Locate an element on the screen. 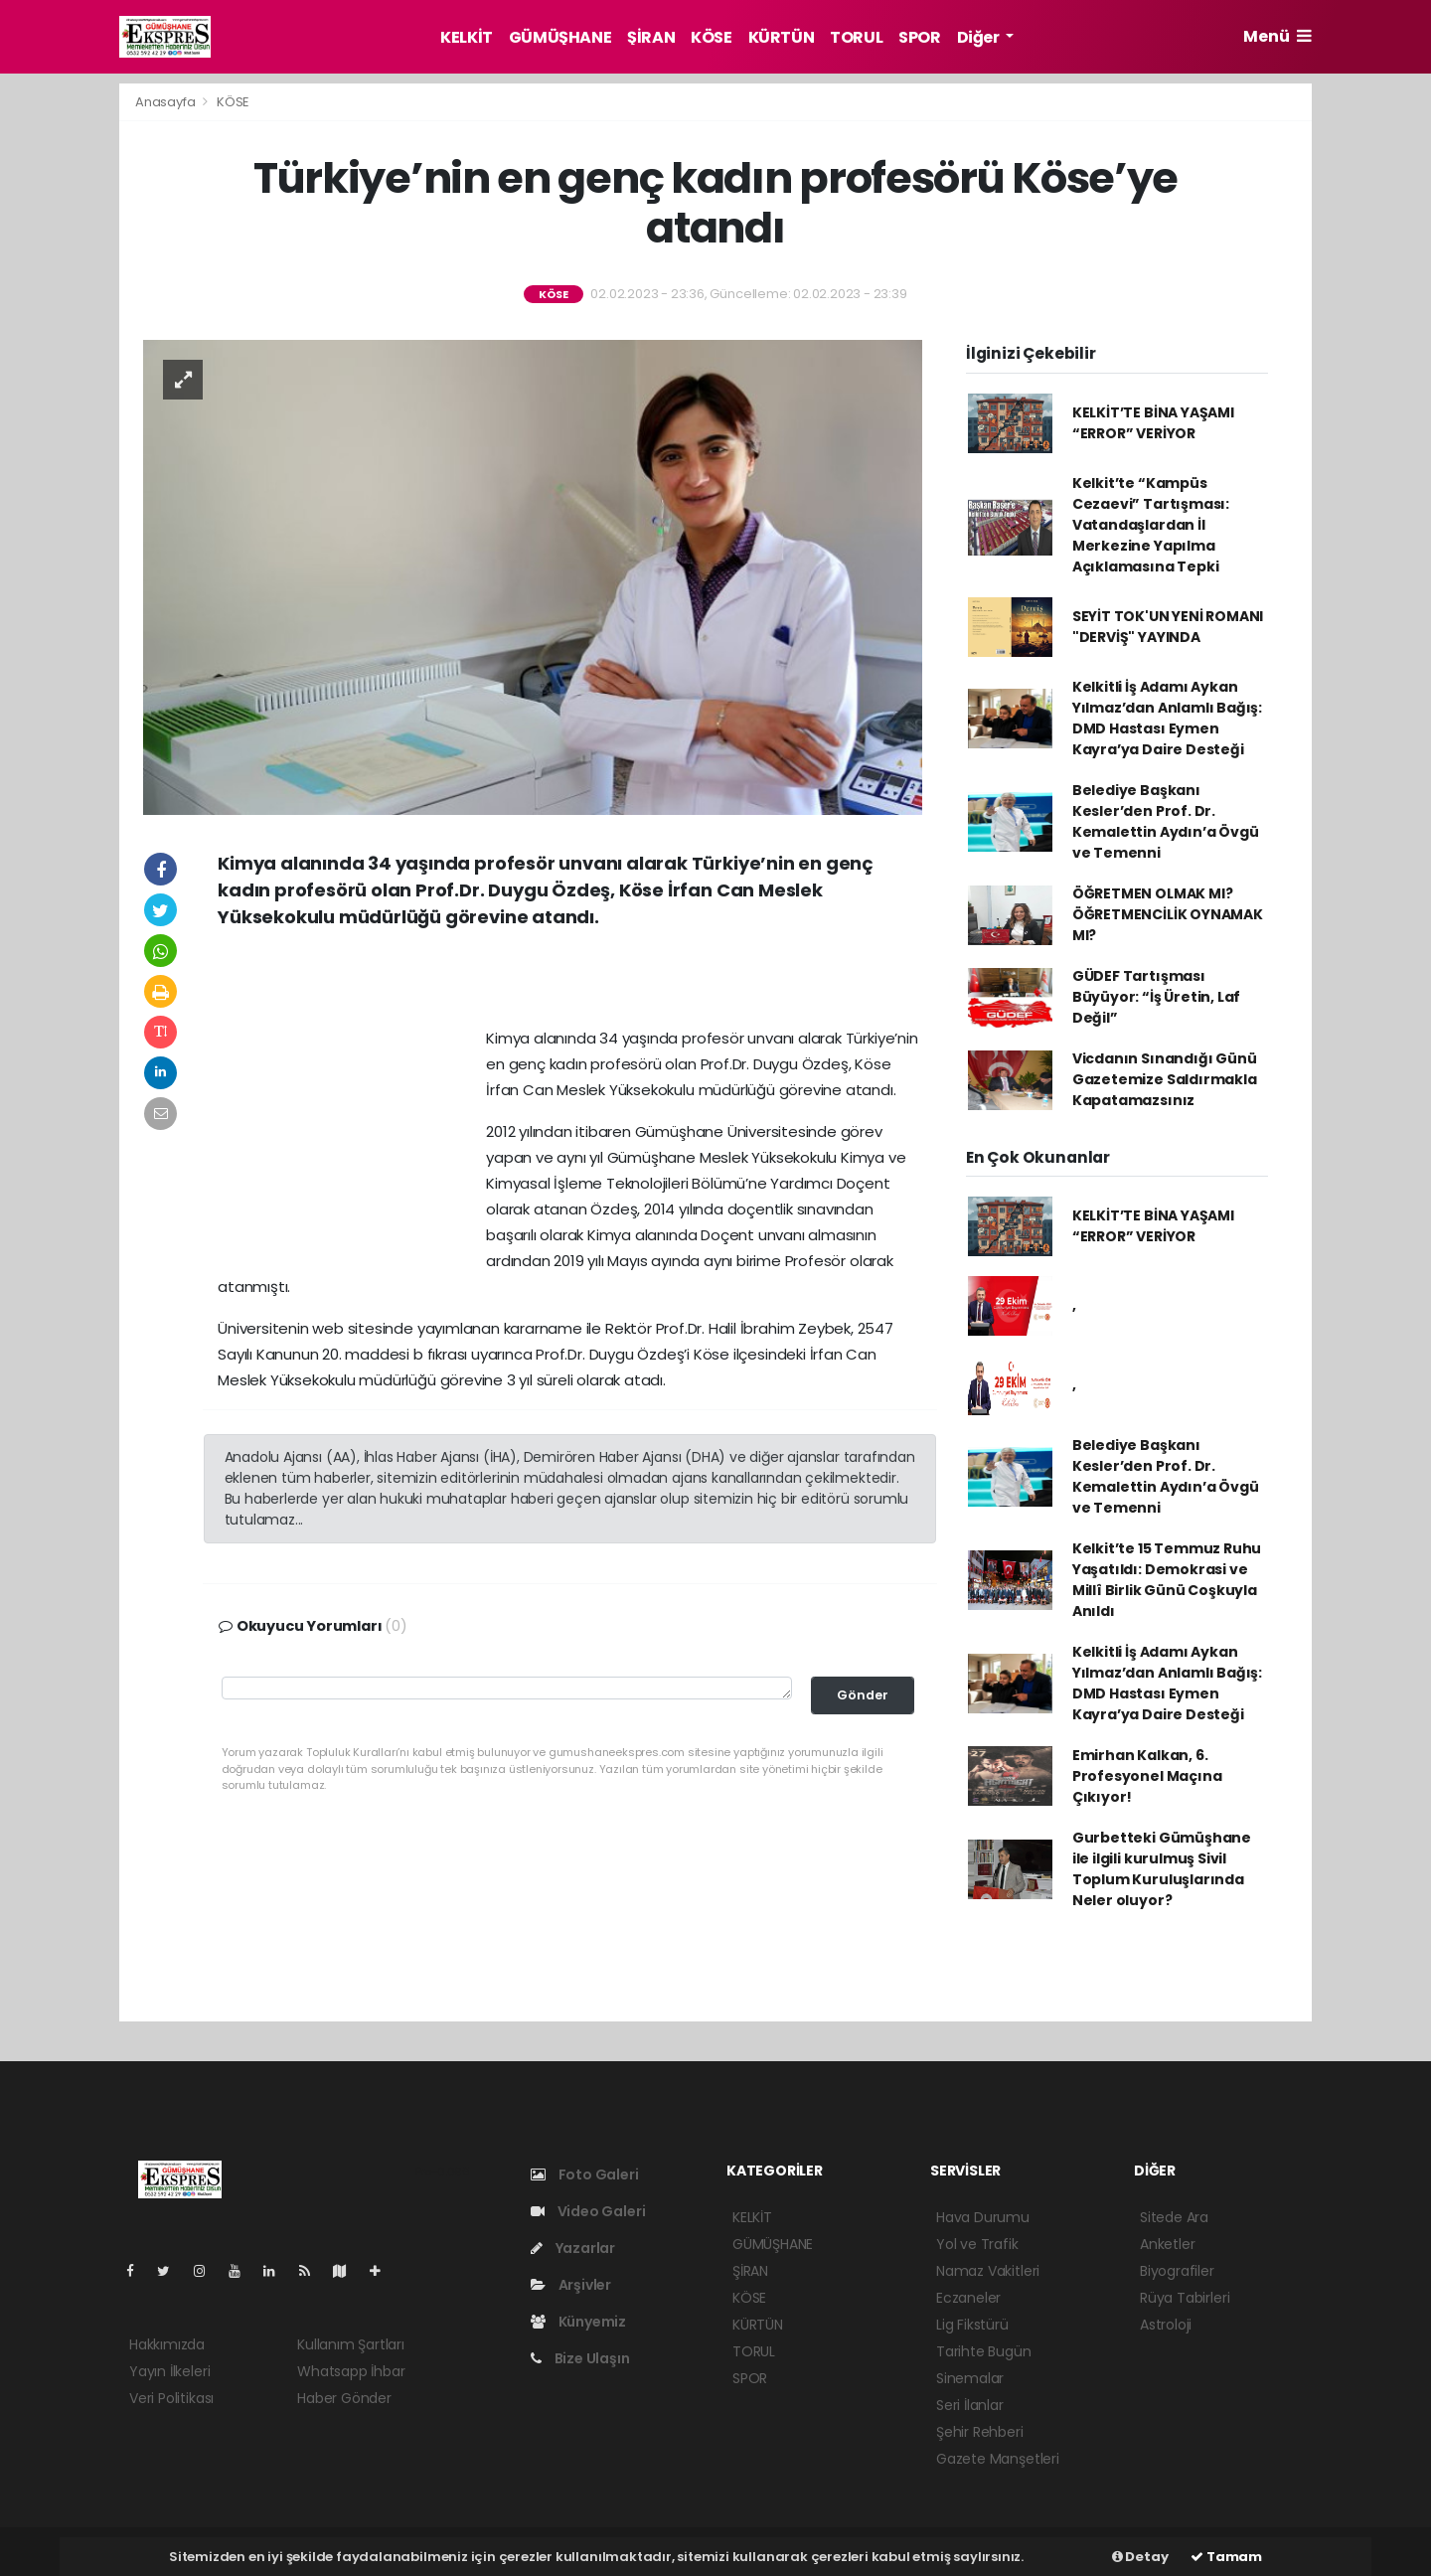 The width and height of the screenshot is (1431, 2576). [Advertisement] is located at coordinates (570, 985).